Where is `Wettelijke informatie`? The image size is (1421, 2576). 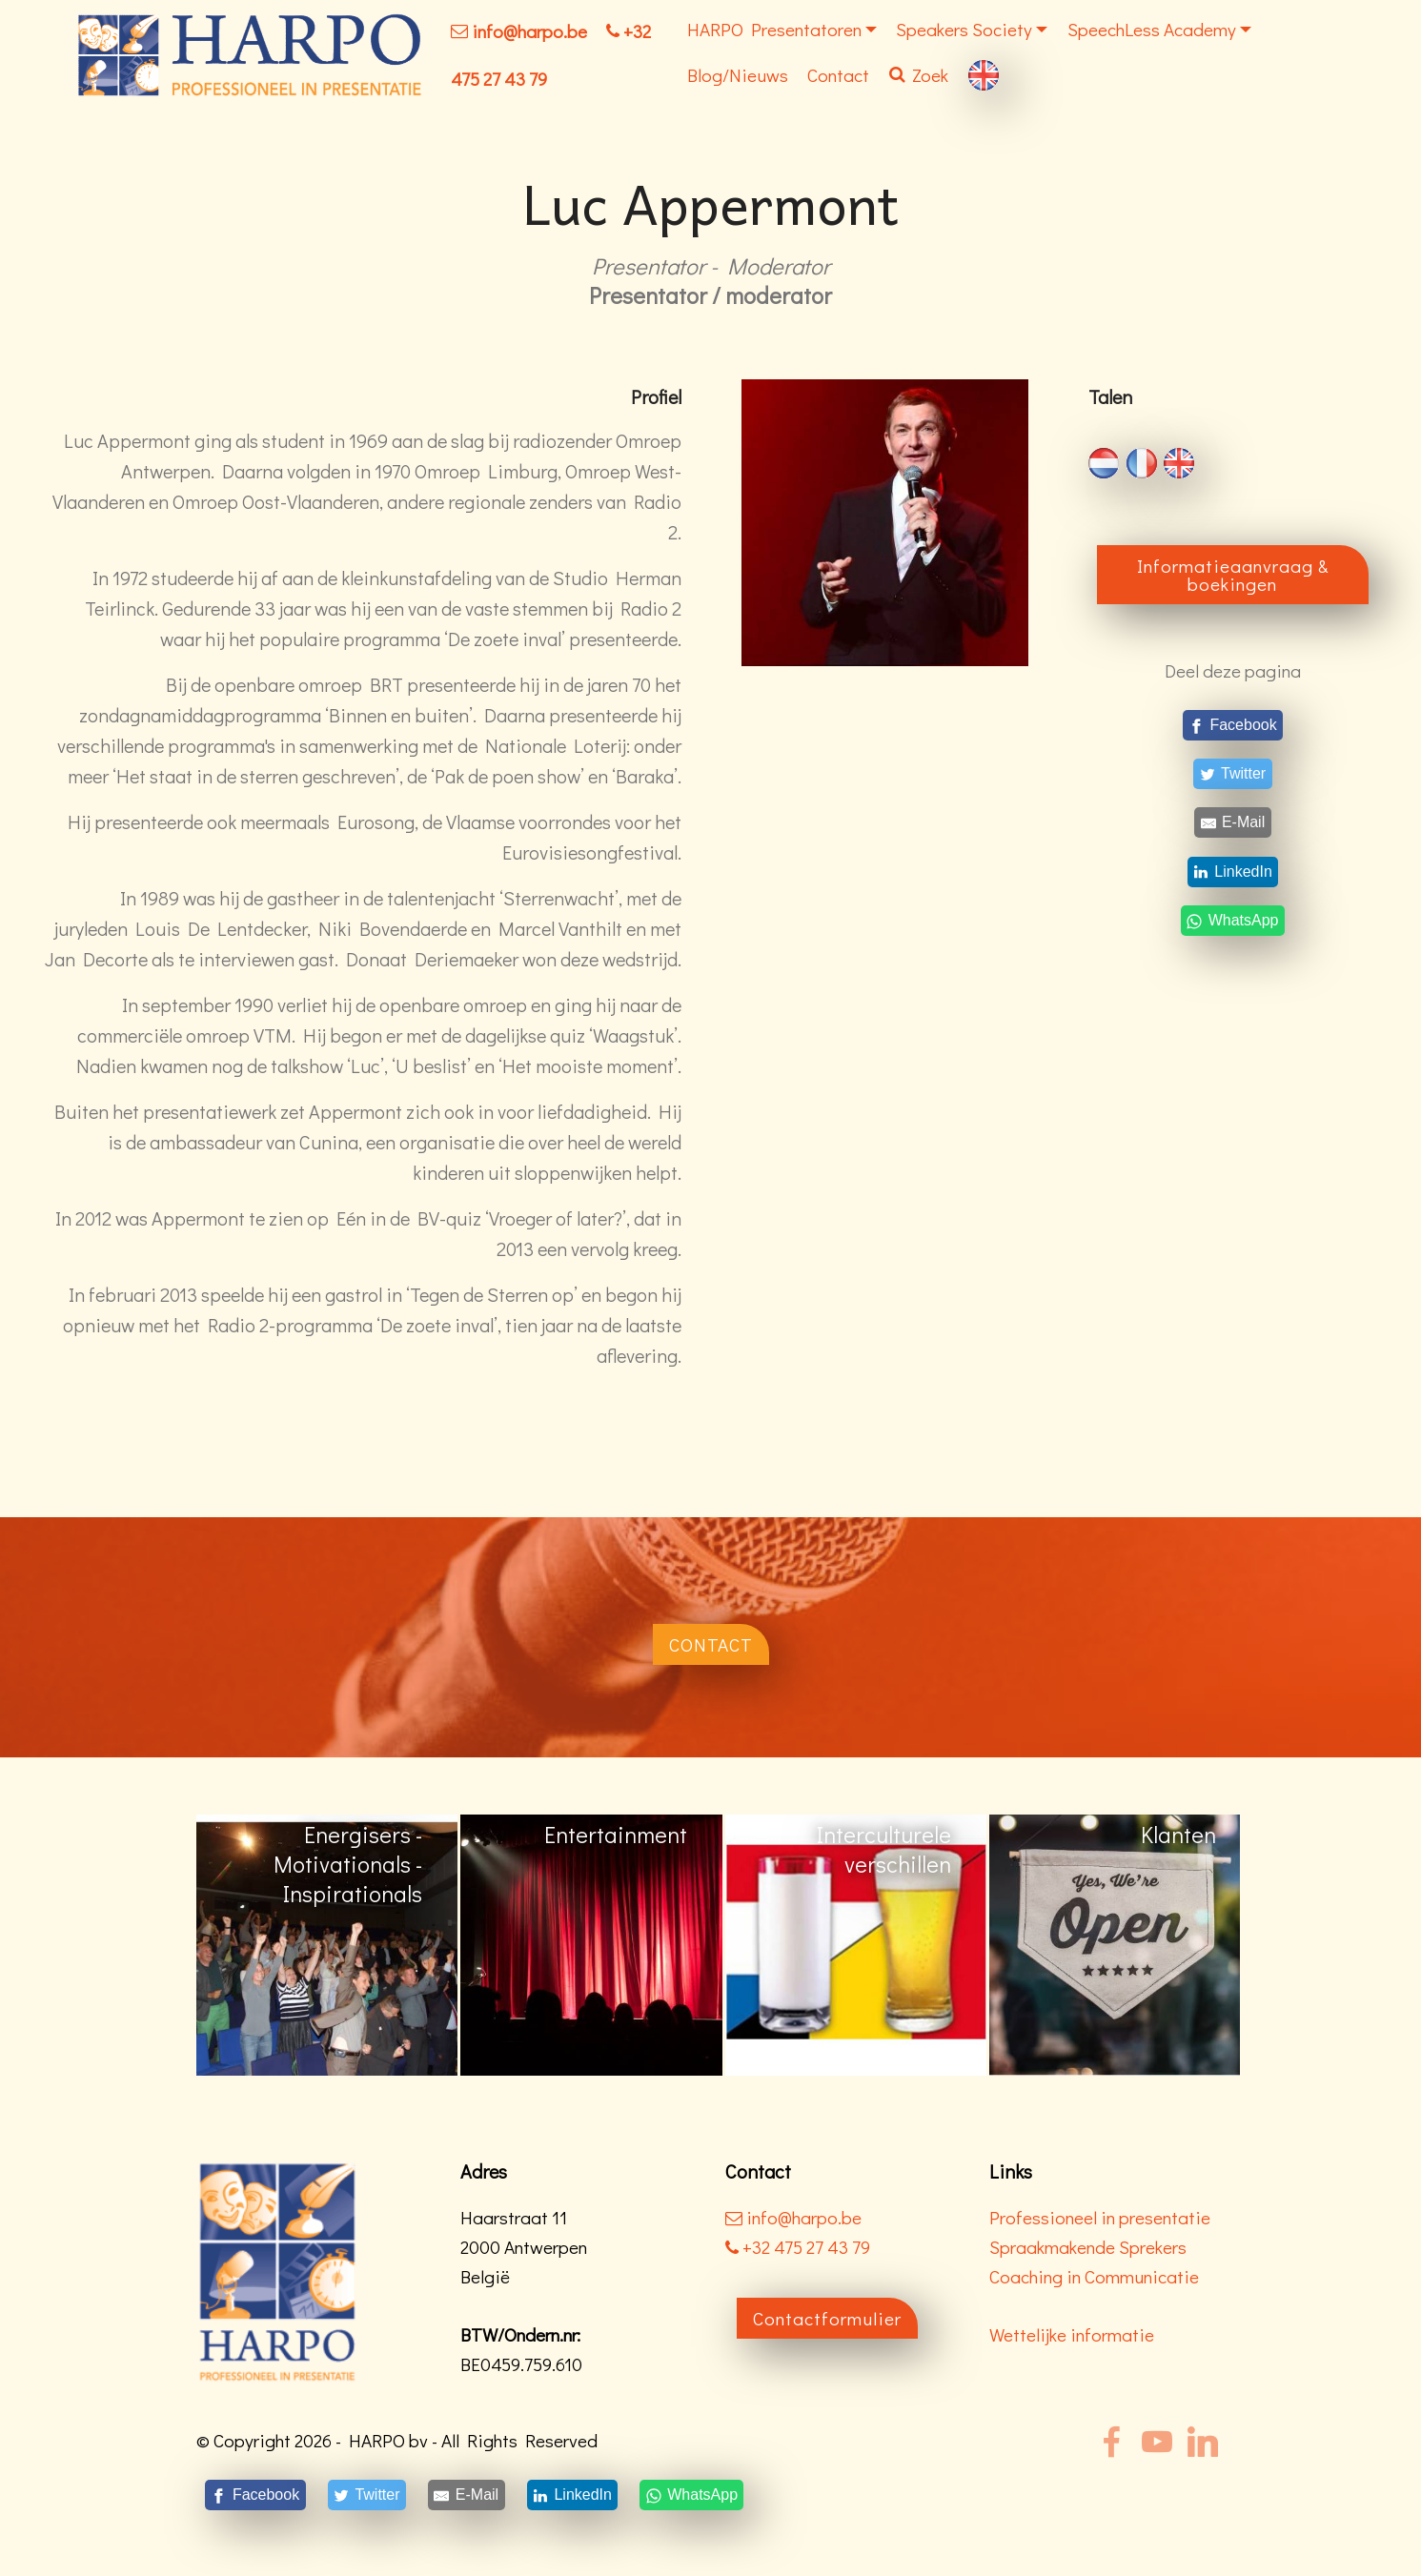 Wettelijke informatie is located at coordinates (1071, 2334).